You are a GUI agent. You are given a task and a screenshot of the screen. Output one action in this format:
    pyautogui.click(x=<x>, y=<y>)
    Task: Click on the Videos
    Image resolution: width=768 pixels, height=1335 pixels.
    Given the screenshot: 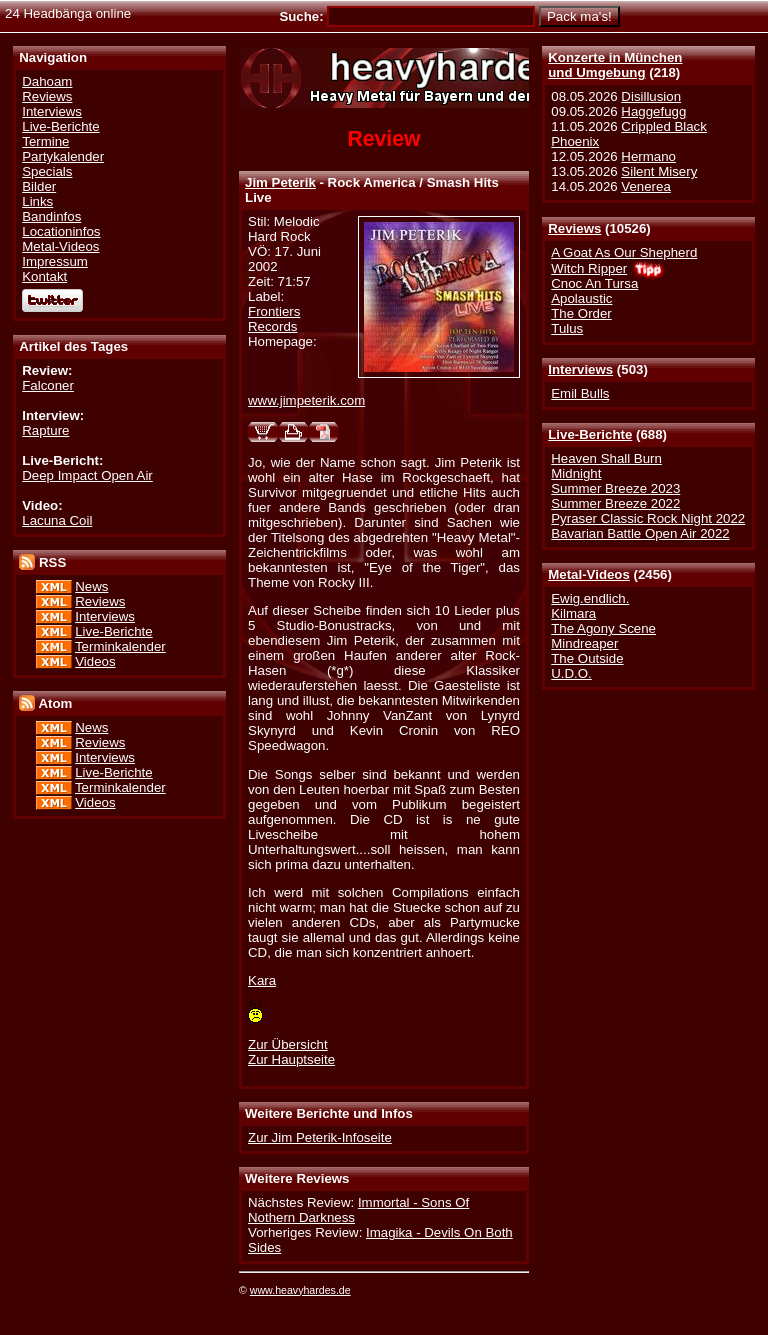 What is the action you would take?
    pyautogui.click(x=95, y=661)
    